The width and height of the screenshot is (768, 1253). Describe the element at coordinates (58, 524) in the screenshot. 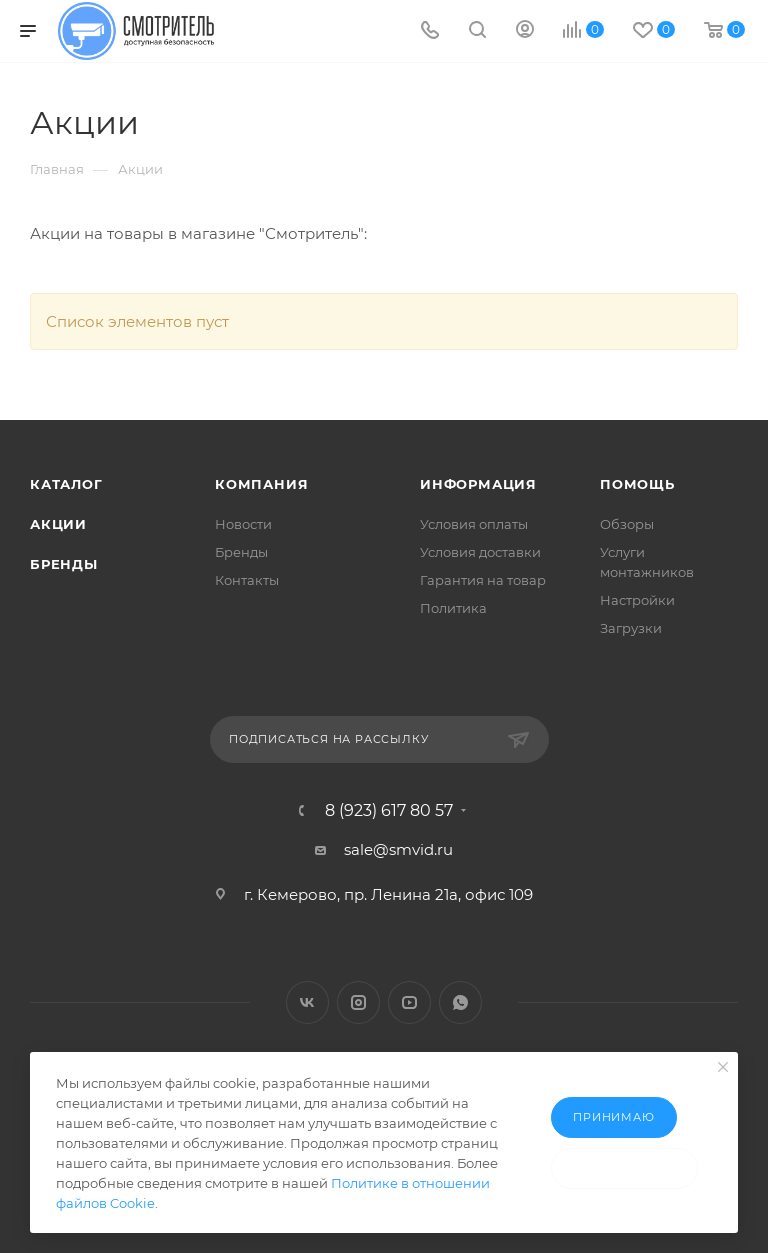

I see `Акции` at that location.